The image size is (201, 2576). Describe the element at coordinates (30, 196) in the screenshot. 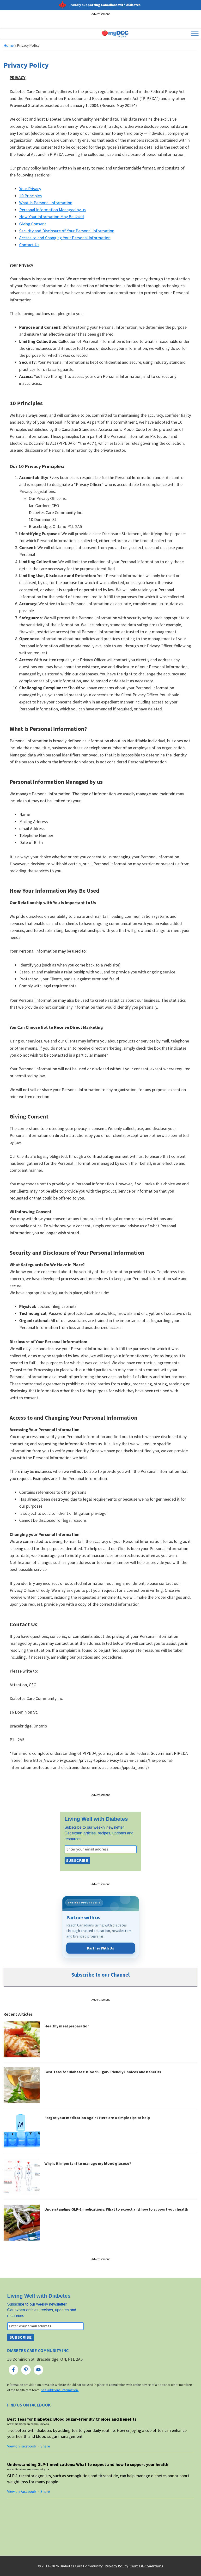

I see `10 Principles` at that location.